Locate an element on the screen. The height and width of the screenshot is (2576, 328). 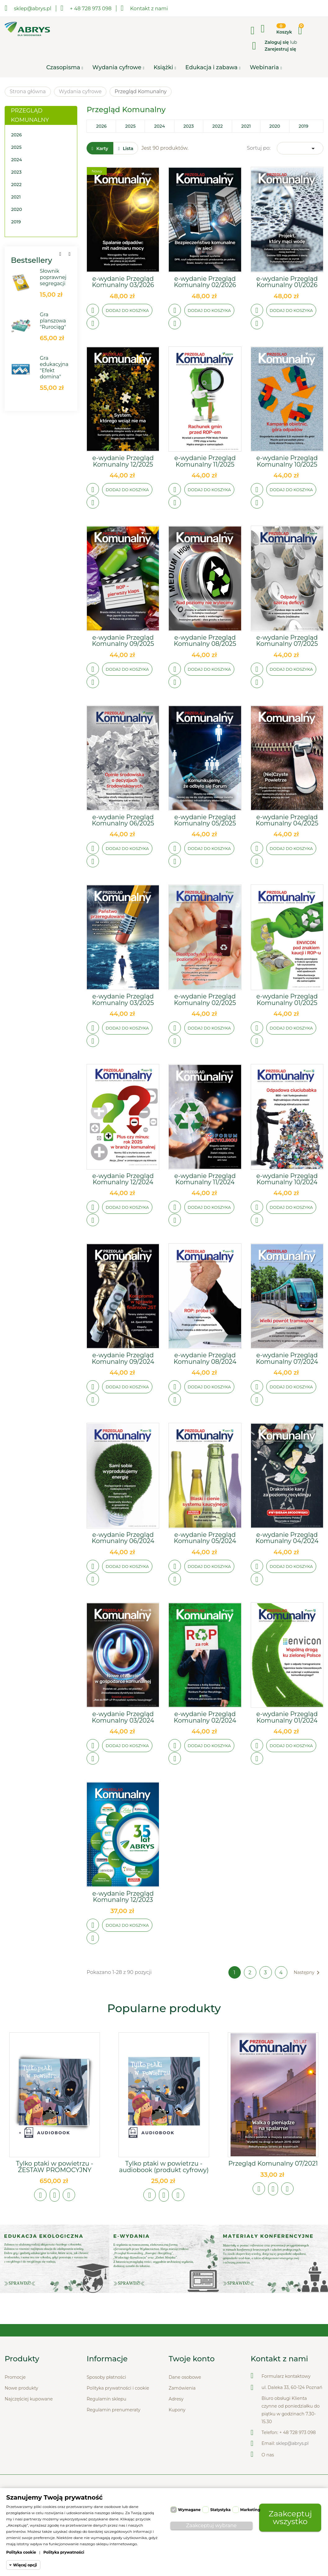
2021 is located at coordinates (16, 197).